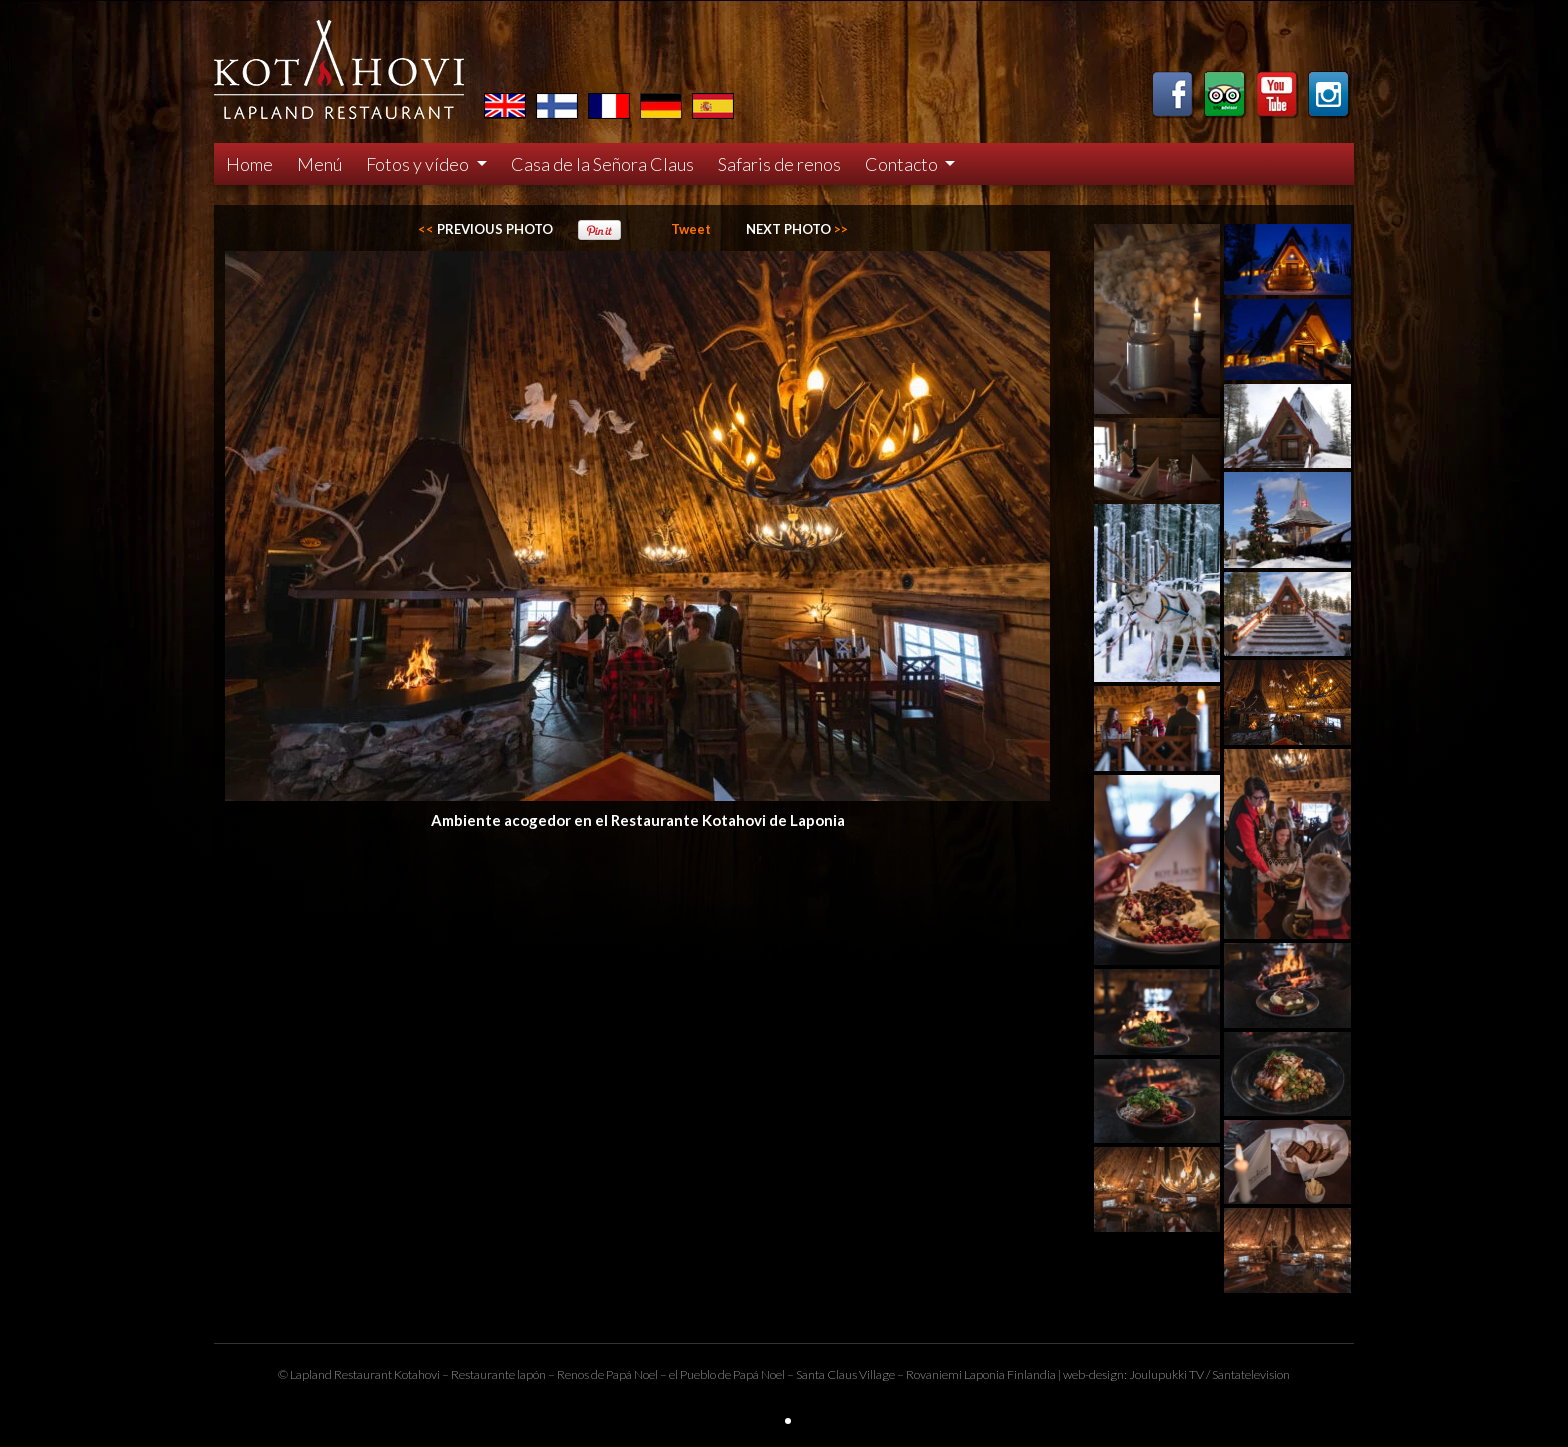 The width and height of the screenshot is (1568, 1447). Describe the element at coordinates (607, 1374) in the screenshot. I see `Renos de Papá Noel` at that location.